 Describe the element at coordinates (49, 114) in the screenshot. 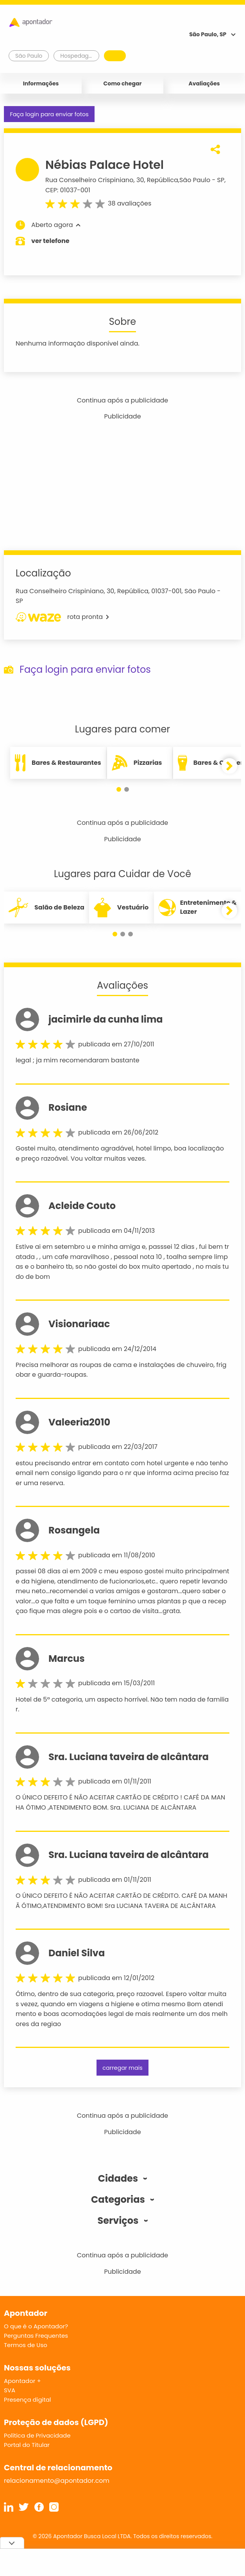

I see `Faça login para enviar fotos` at that location.